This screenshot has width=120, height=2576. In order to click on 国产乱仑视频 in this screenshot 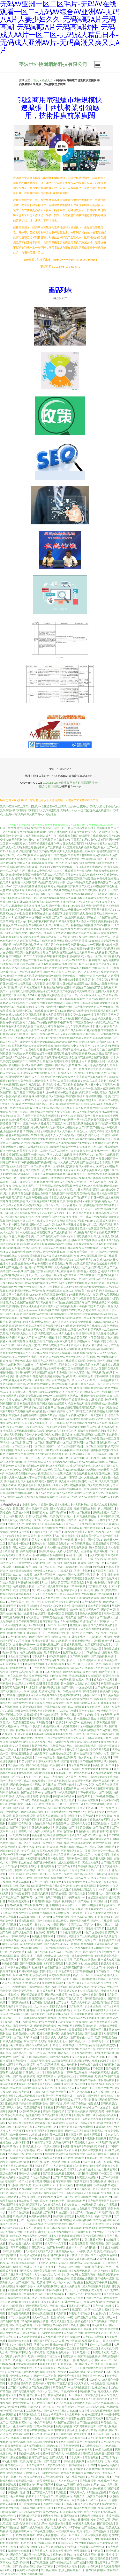, I will do `click(75, 1909)`.